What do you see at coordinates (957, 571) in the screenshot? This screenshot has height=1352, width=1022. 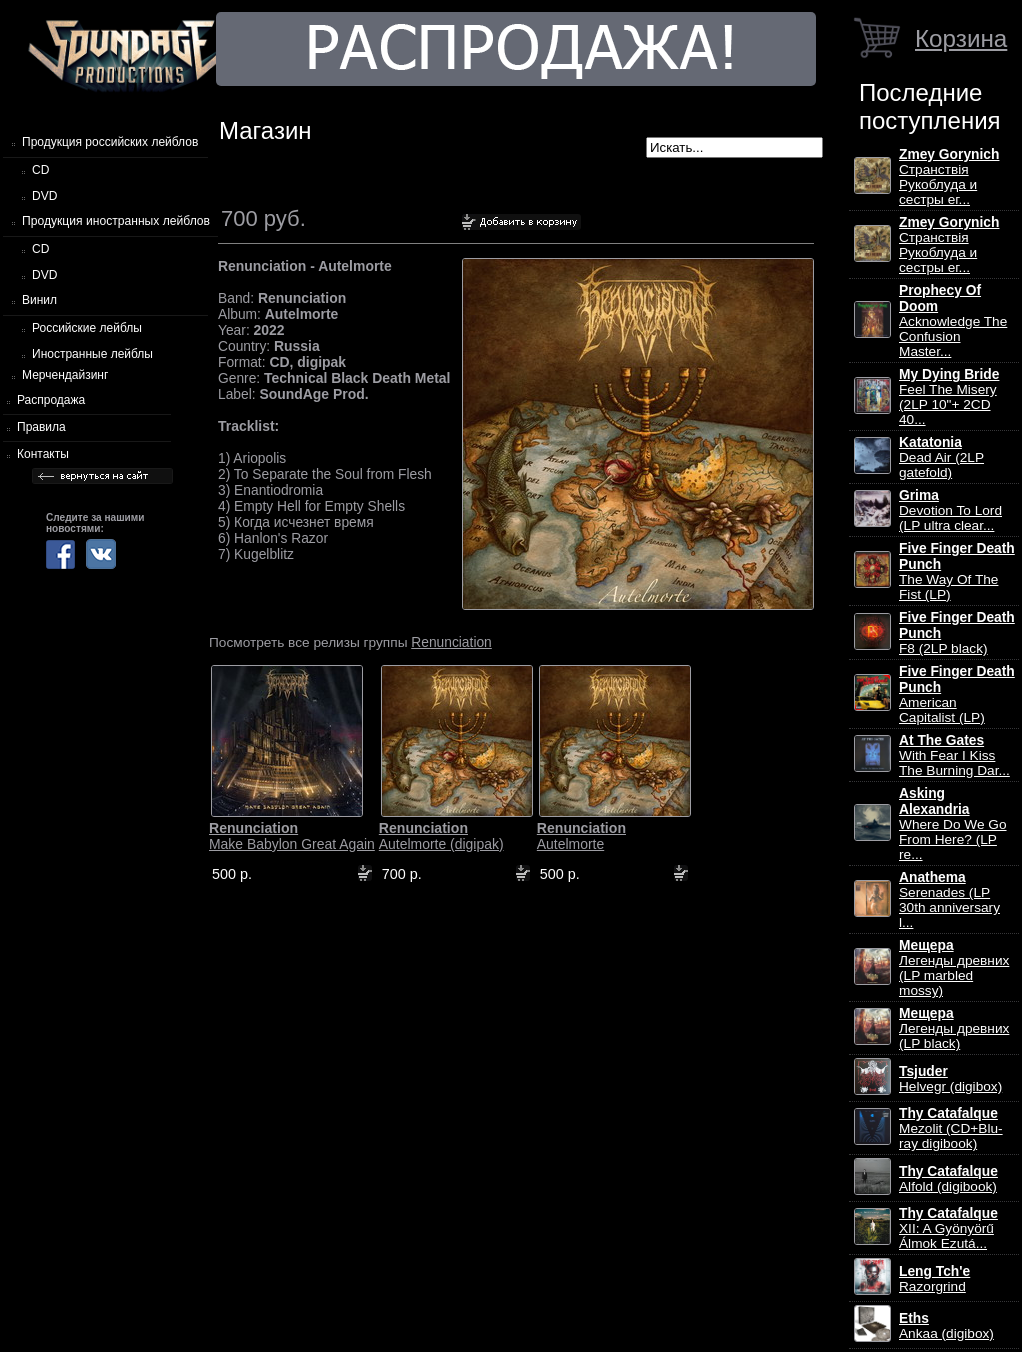 I see `The Way Of The Fist (LP)` at bounding box center [957, 571].